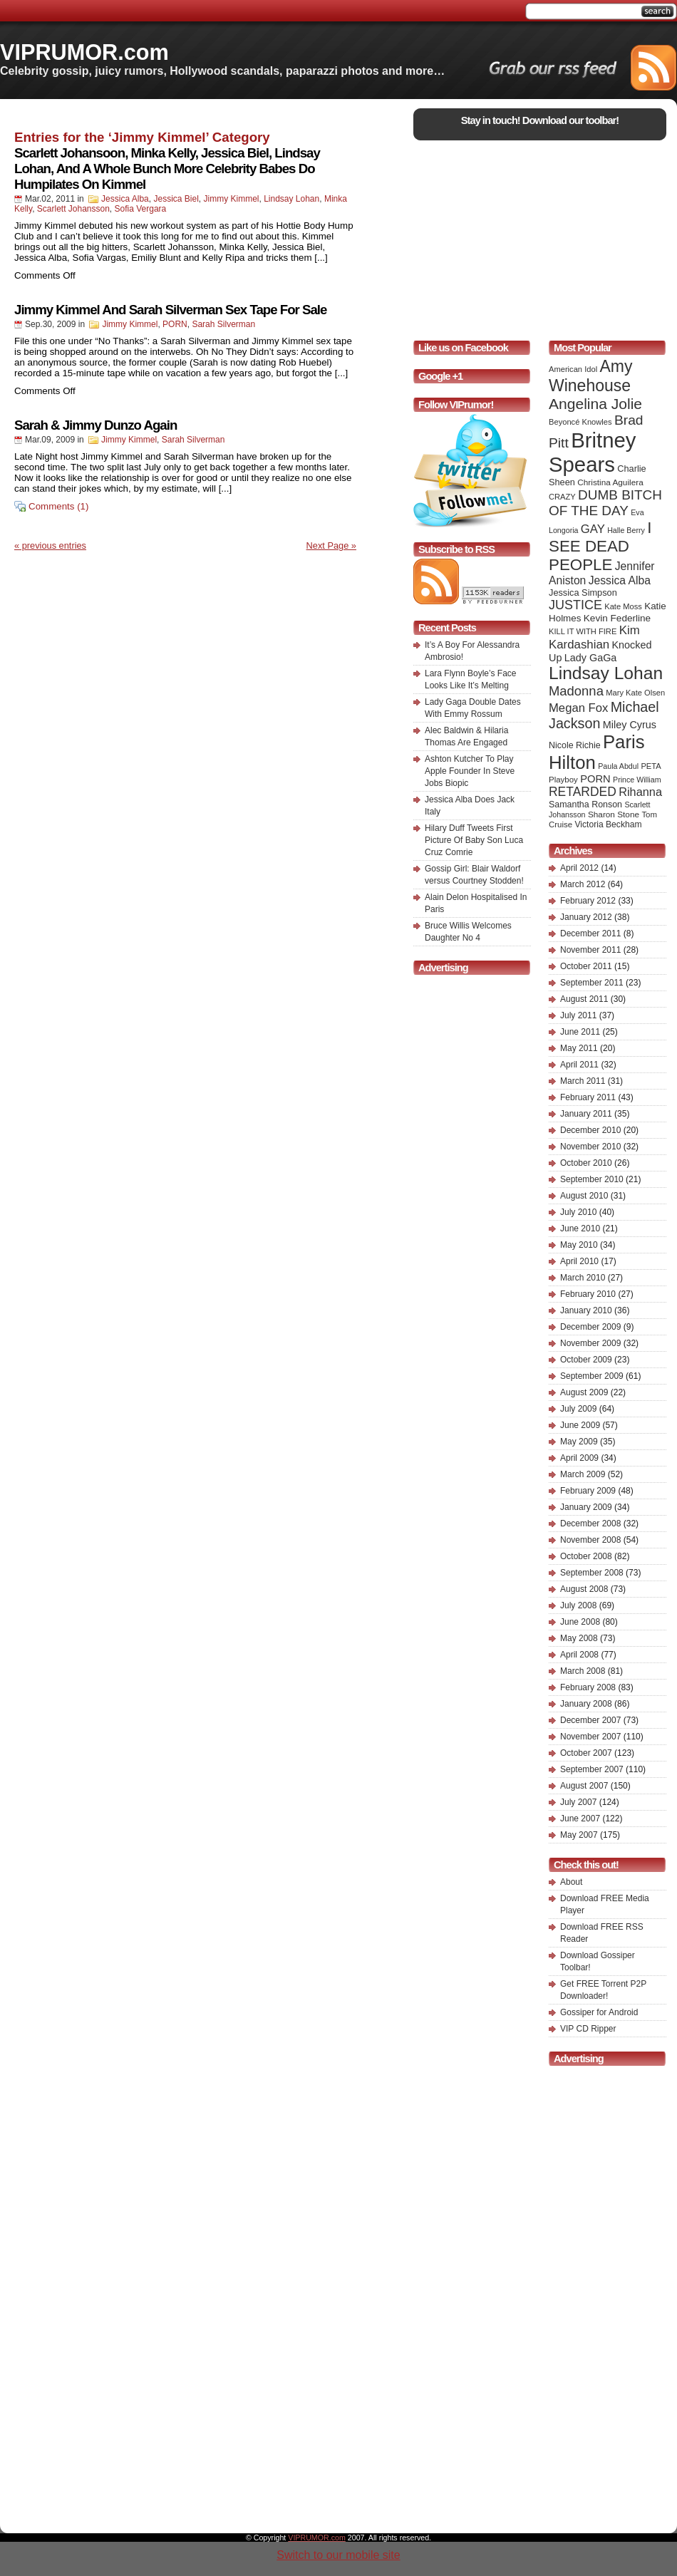 The width and height of the screenshot is (677, 2576). I want to click on Angelina Jolie, so click(595, 403).